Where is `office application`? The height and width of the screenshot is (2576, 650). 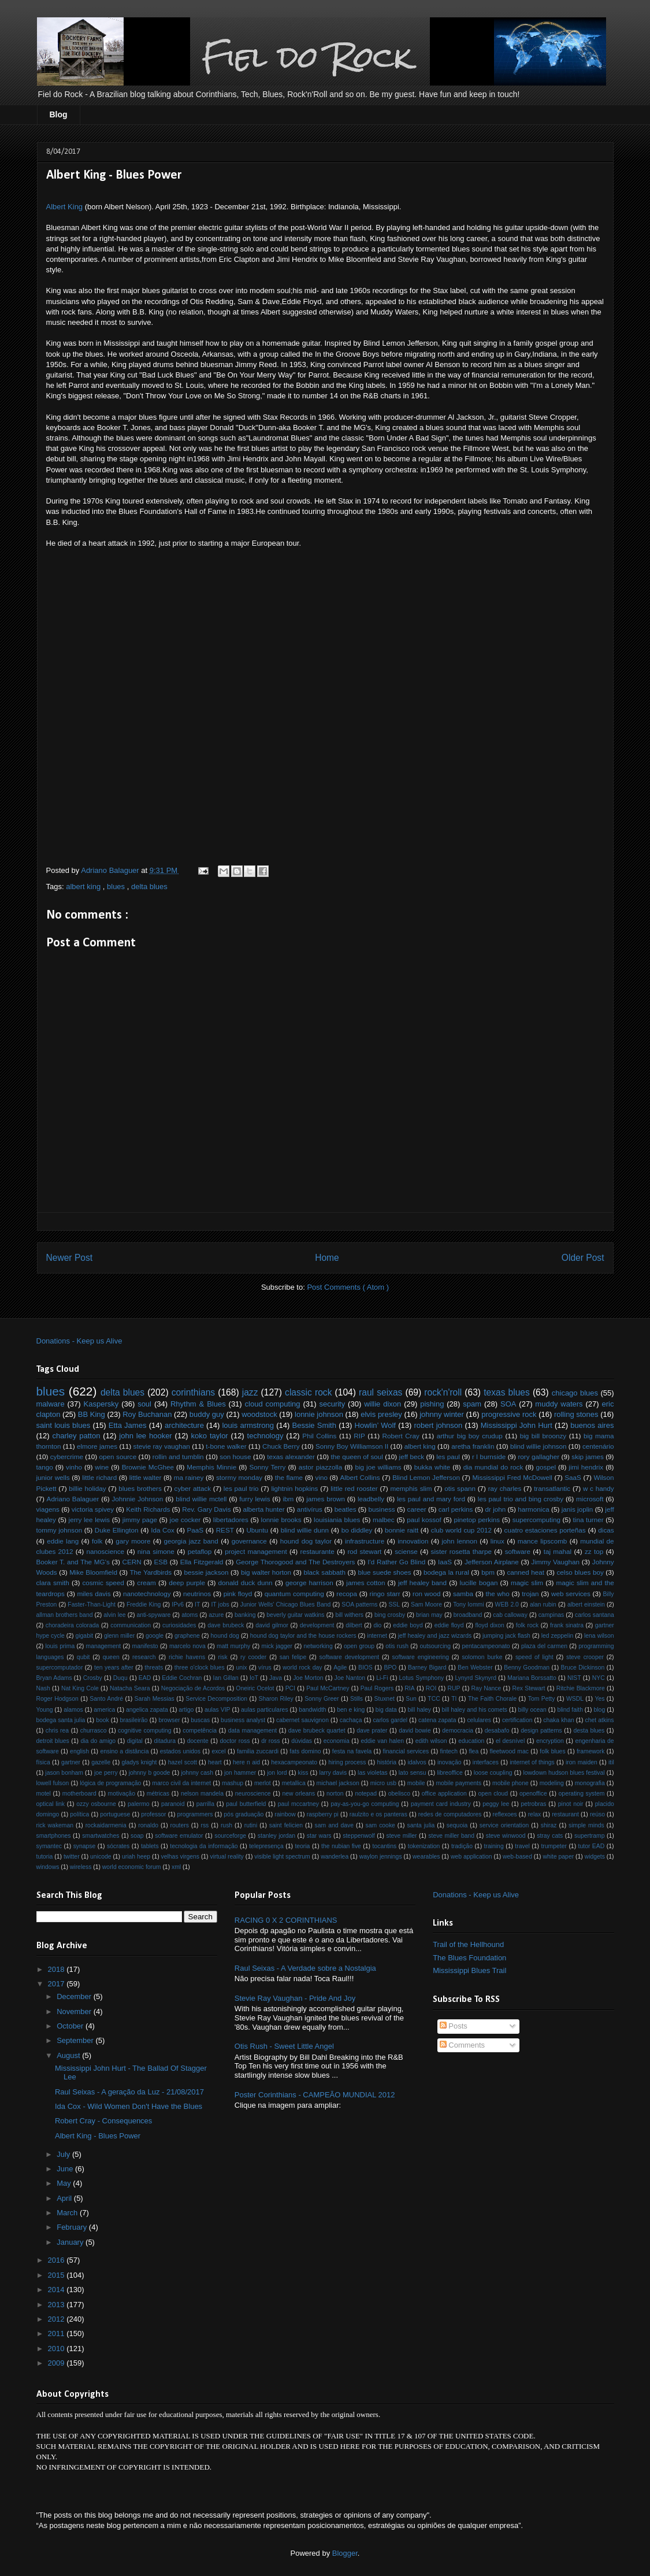
office application is located at coordinates (444, 1793).